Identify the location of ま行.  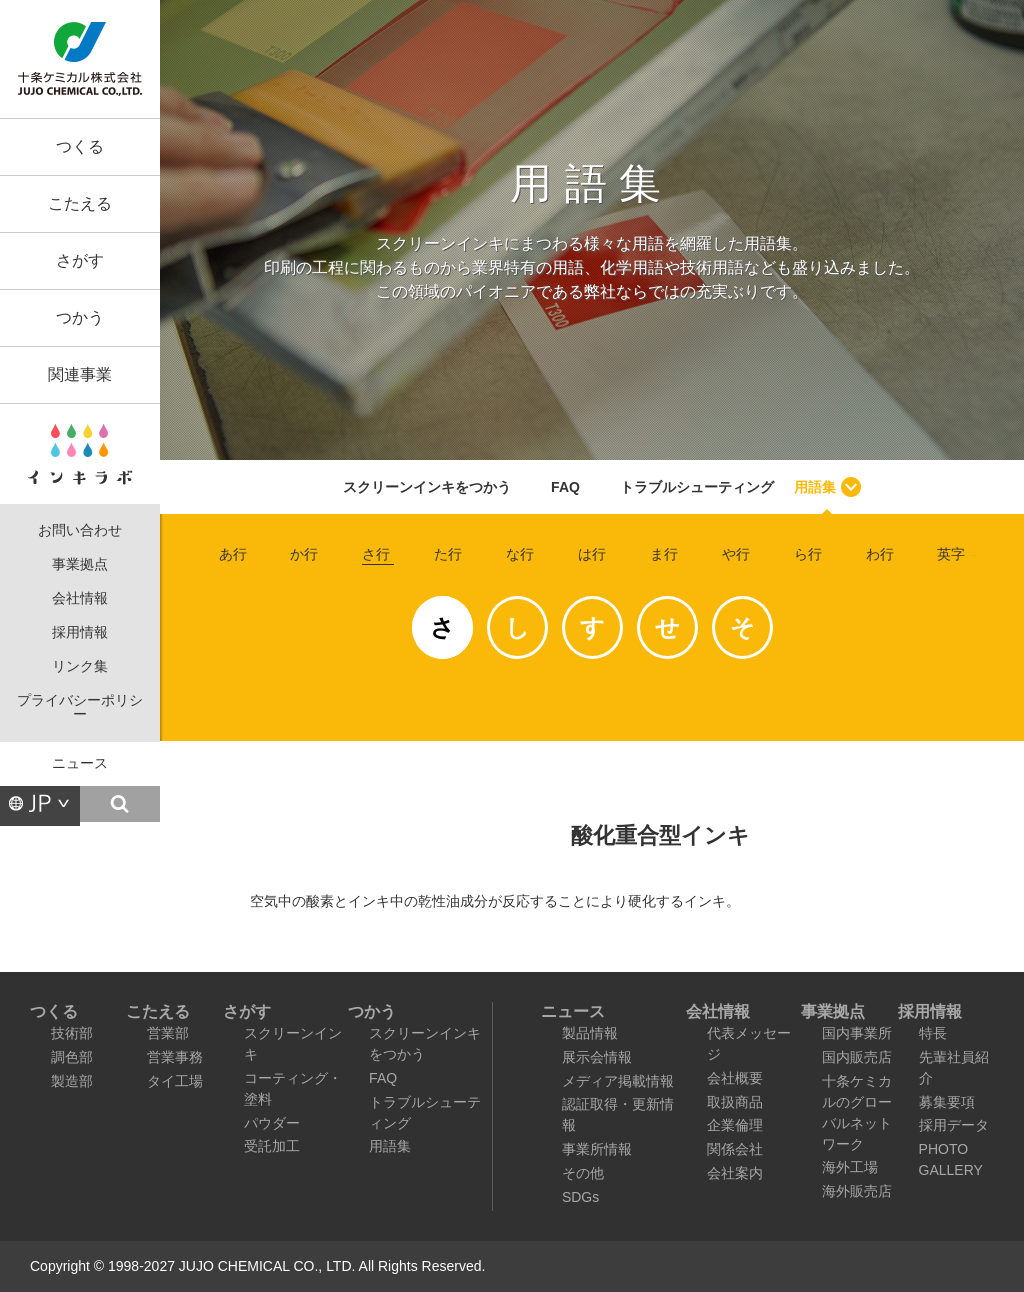
(664, 554).